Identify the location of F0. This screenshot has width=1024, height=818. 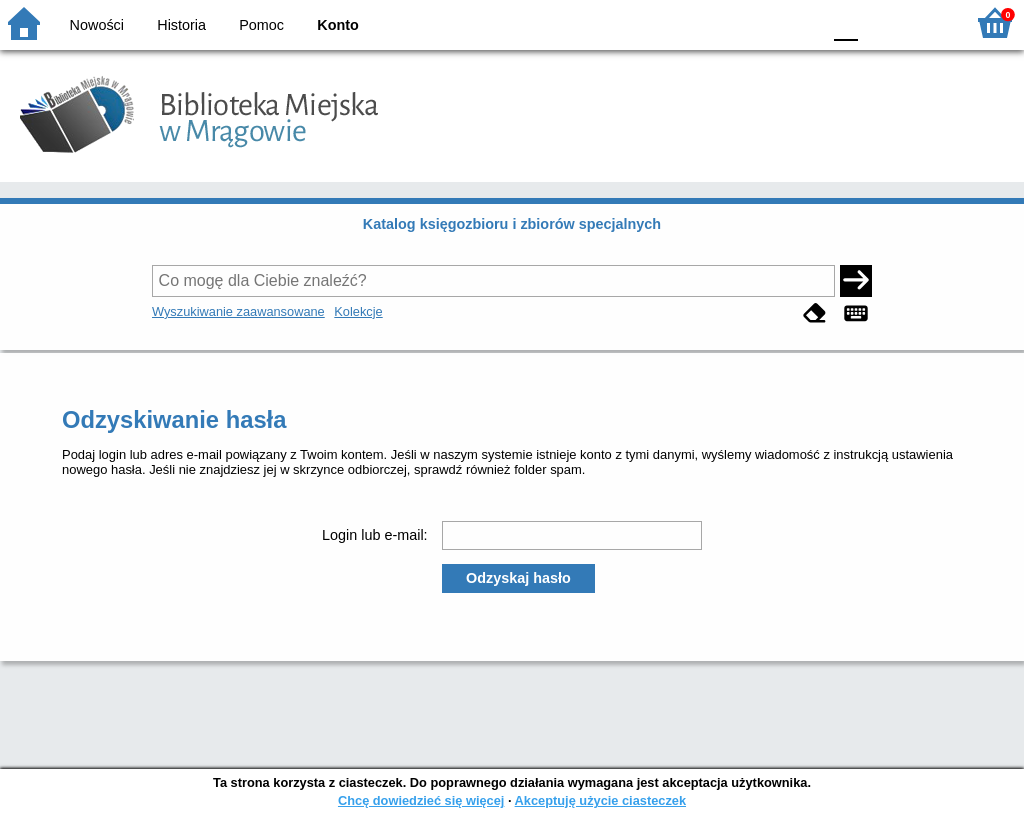
(845, 22).